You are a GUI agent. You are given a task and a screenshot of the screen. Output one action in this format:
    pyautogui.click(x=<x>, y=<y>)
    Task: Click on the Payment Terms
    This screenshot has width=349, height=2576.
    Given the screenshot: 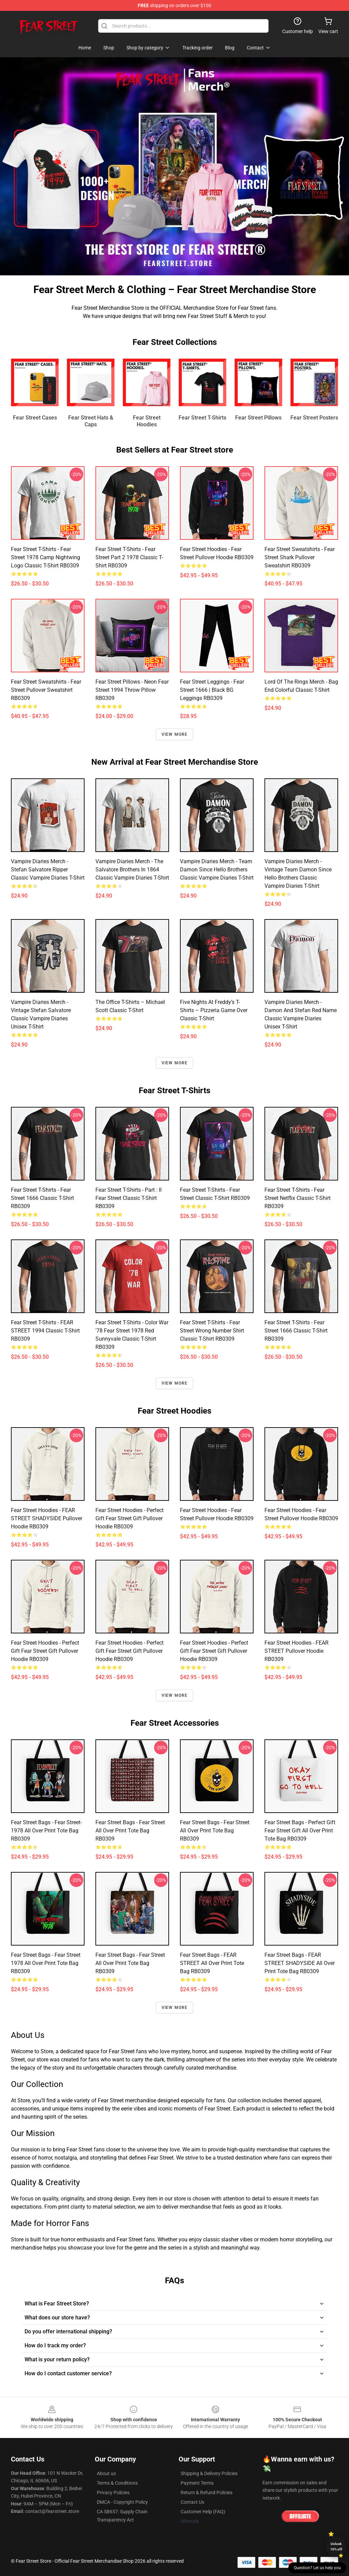 What is the action you would take?
    pyautogui.click(x=197, y=2483)
    